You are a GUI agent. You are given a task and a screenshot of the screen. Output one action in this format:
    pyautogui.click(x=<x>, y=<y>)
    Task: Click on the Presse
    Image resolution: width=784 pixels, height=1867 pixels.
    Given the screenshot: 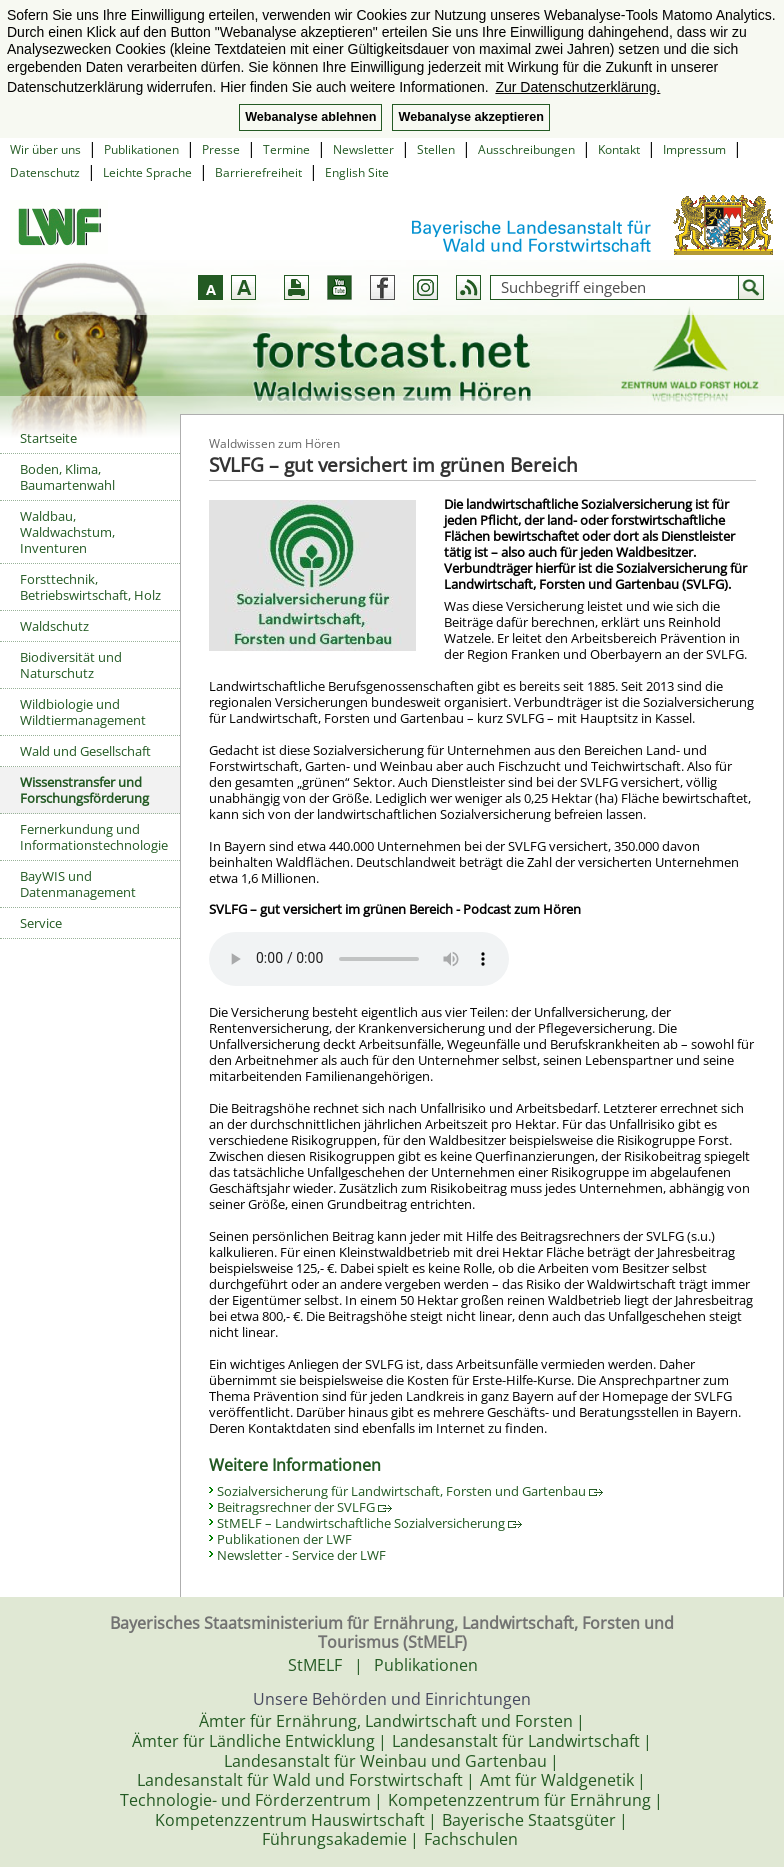 What is the action you would take?
    pyautogui.click(x=221, y=149)
    